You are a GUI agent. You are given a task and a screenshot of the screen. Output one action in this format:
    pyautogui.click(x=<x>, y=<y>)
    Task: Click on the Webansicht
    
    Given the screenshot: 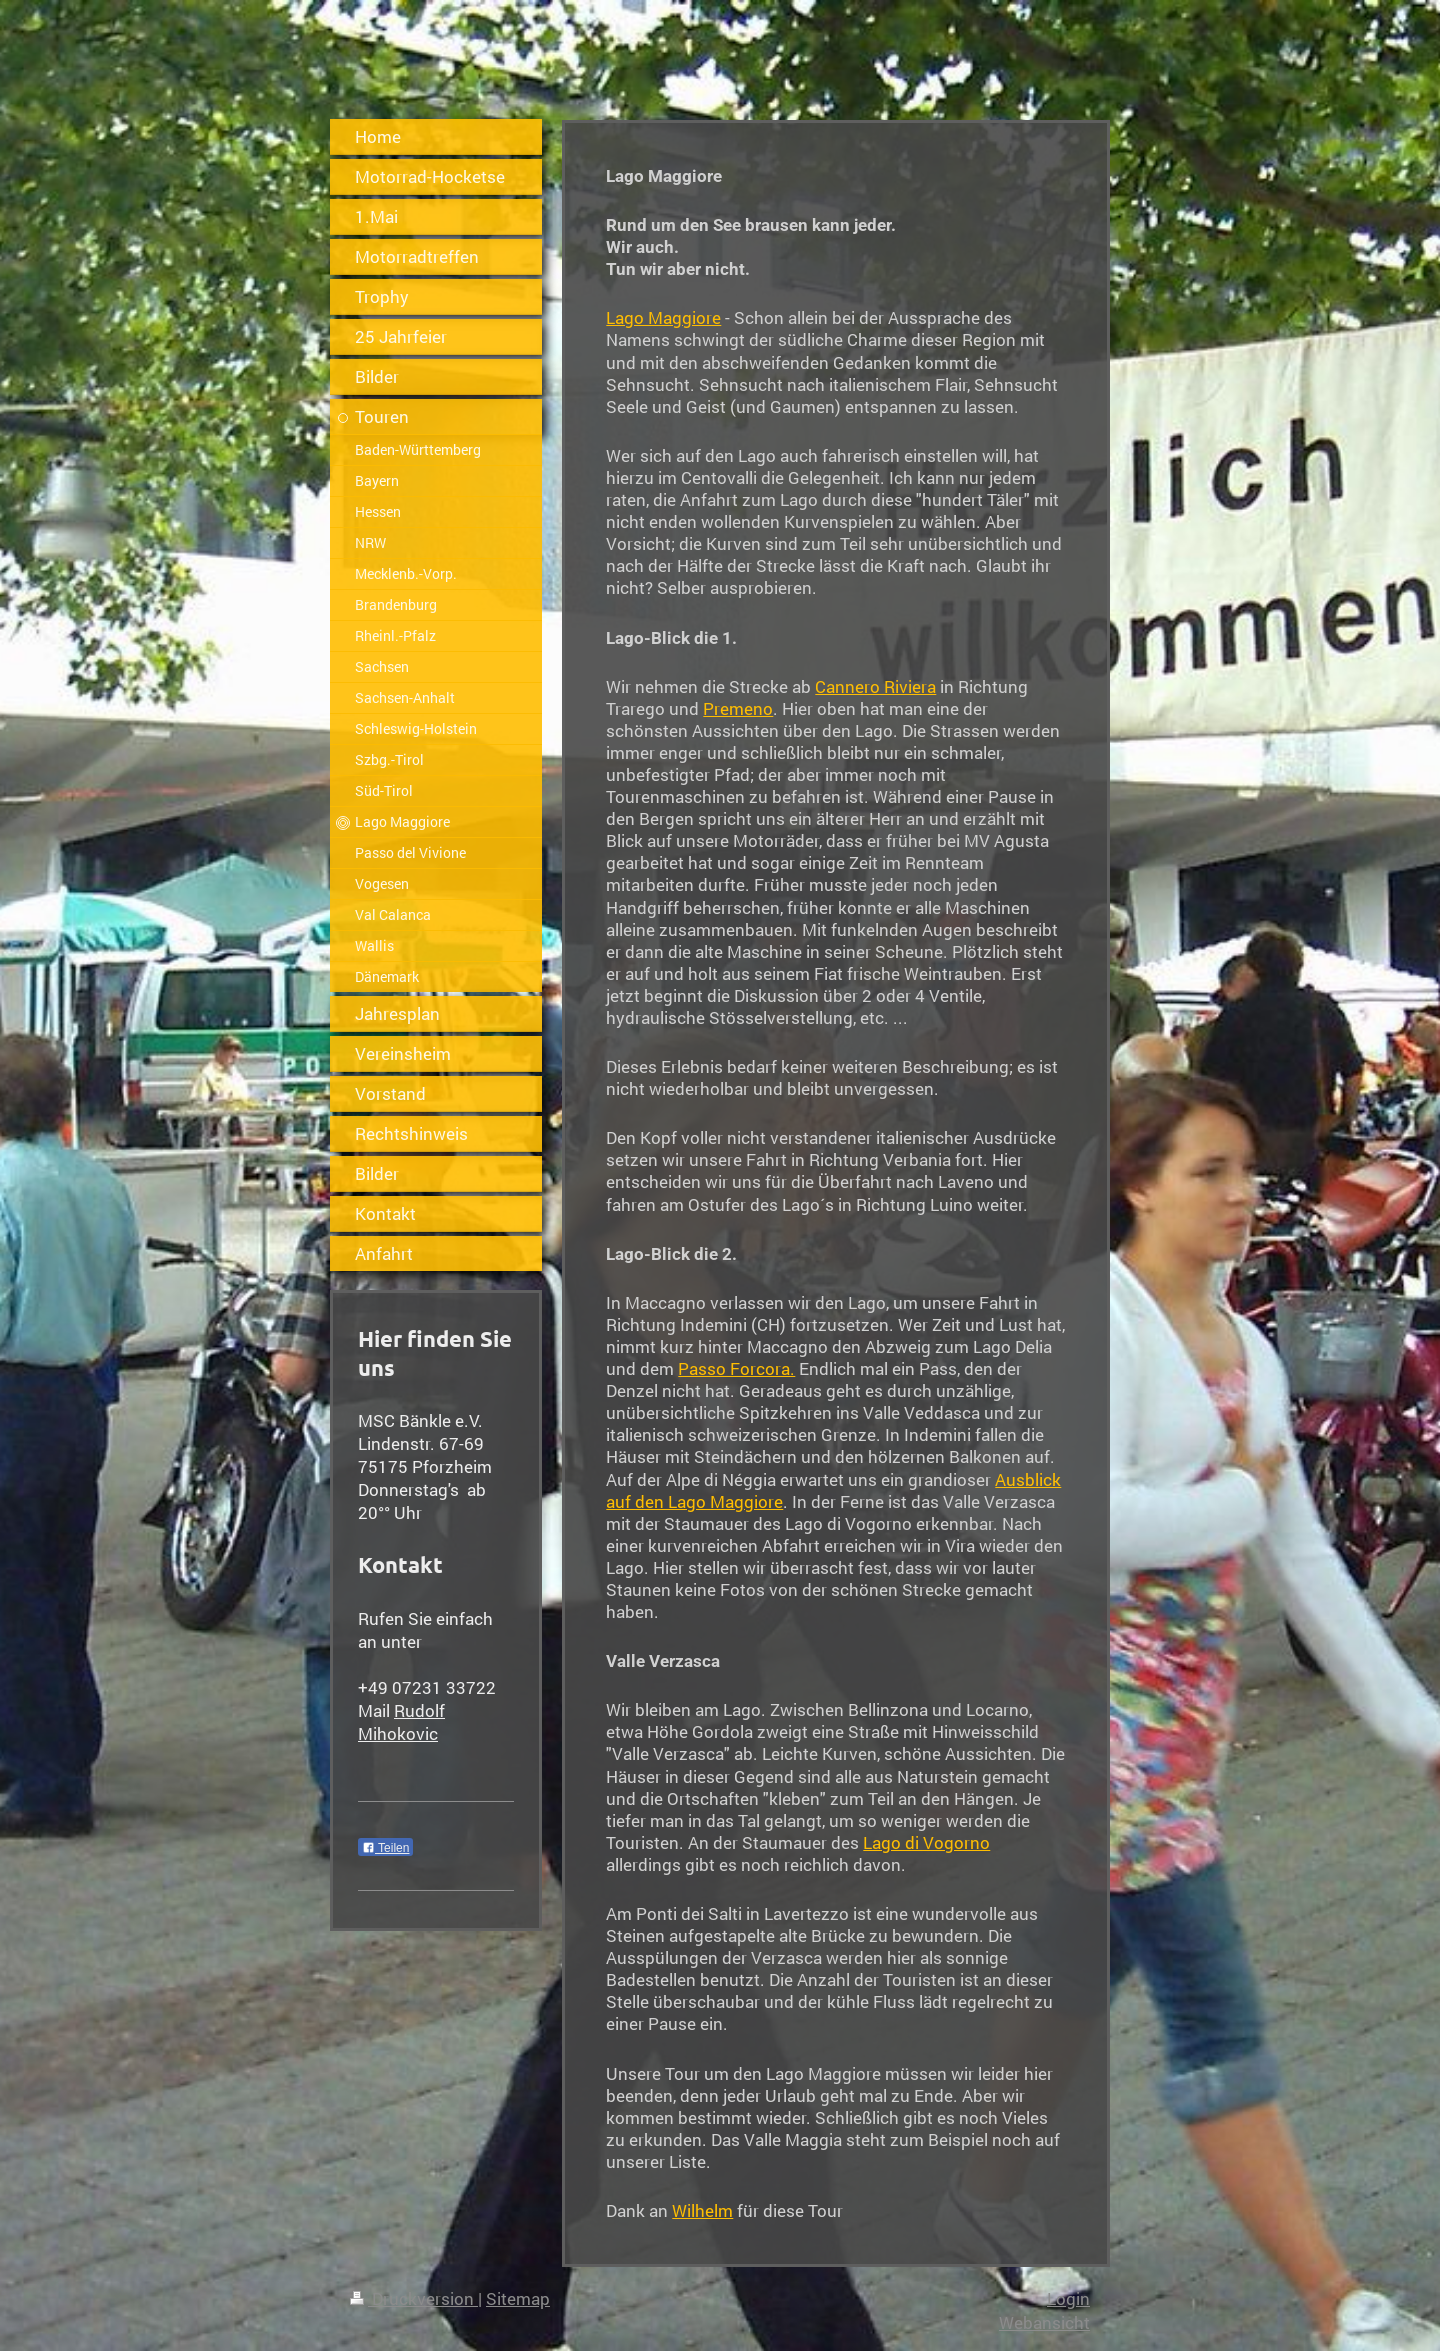 What is the action you would take?
    pyautogui.click(x=1044, y=2322)
    